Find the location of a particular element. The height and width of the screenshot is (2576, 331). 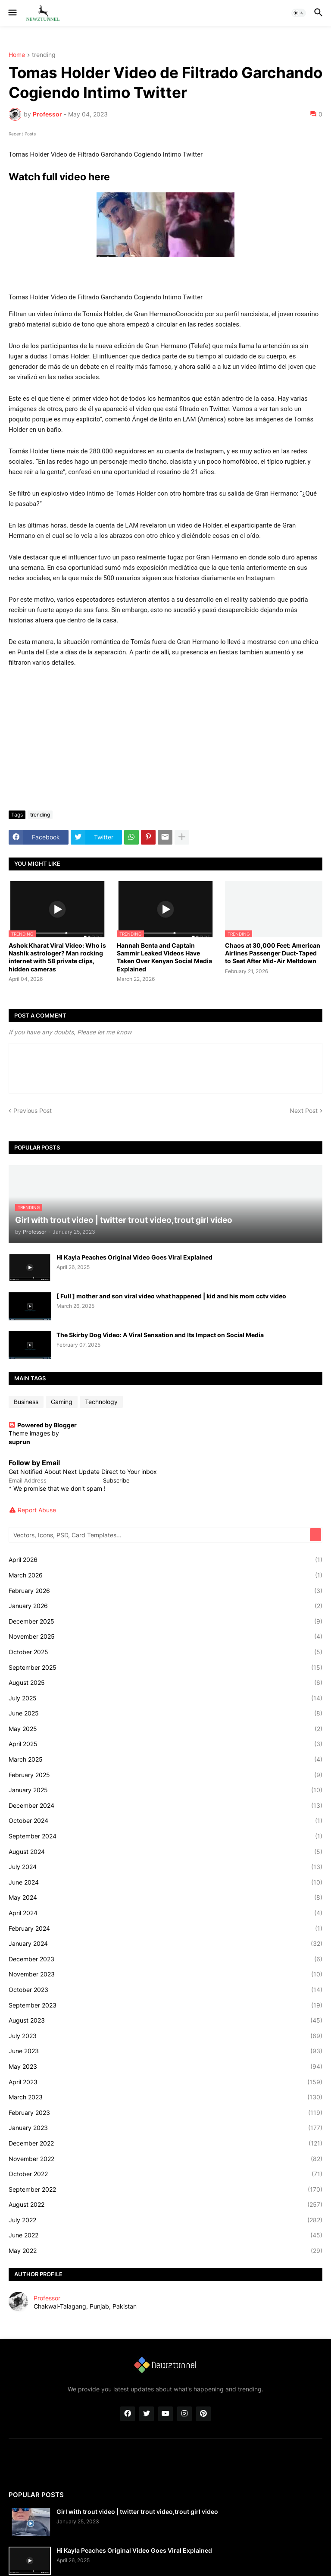

July 2024 is located at coordinates (165, 1867).